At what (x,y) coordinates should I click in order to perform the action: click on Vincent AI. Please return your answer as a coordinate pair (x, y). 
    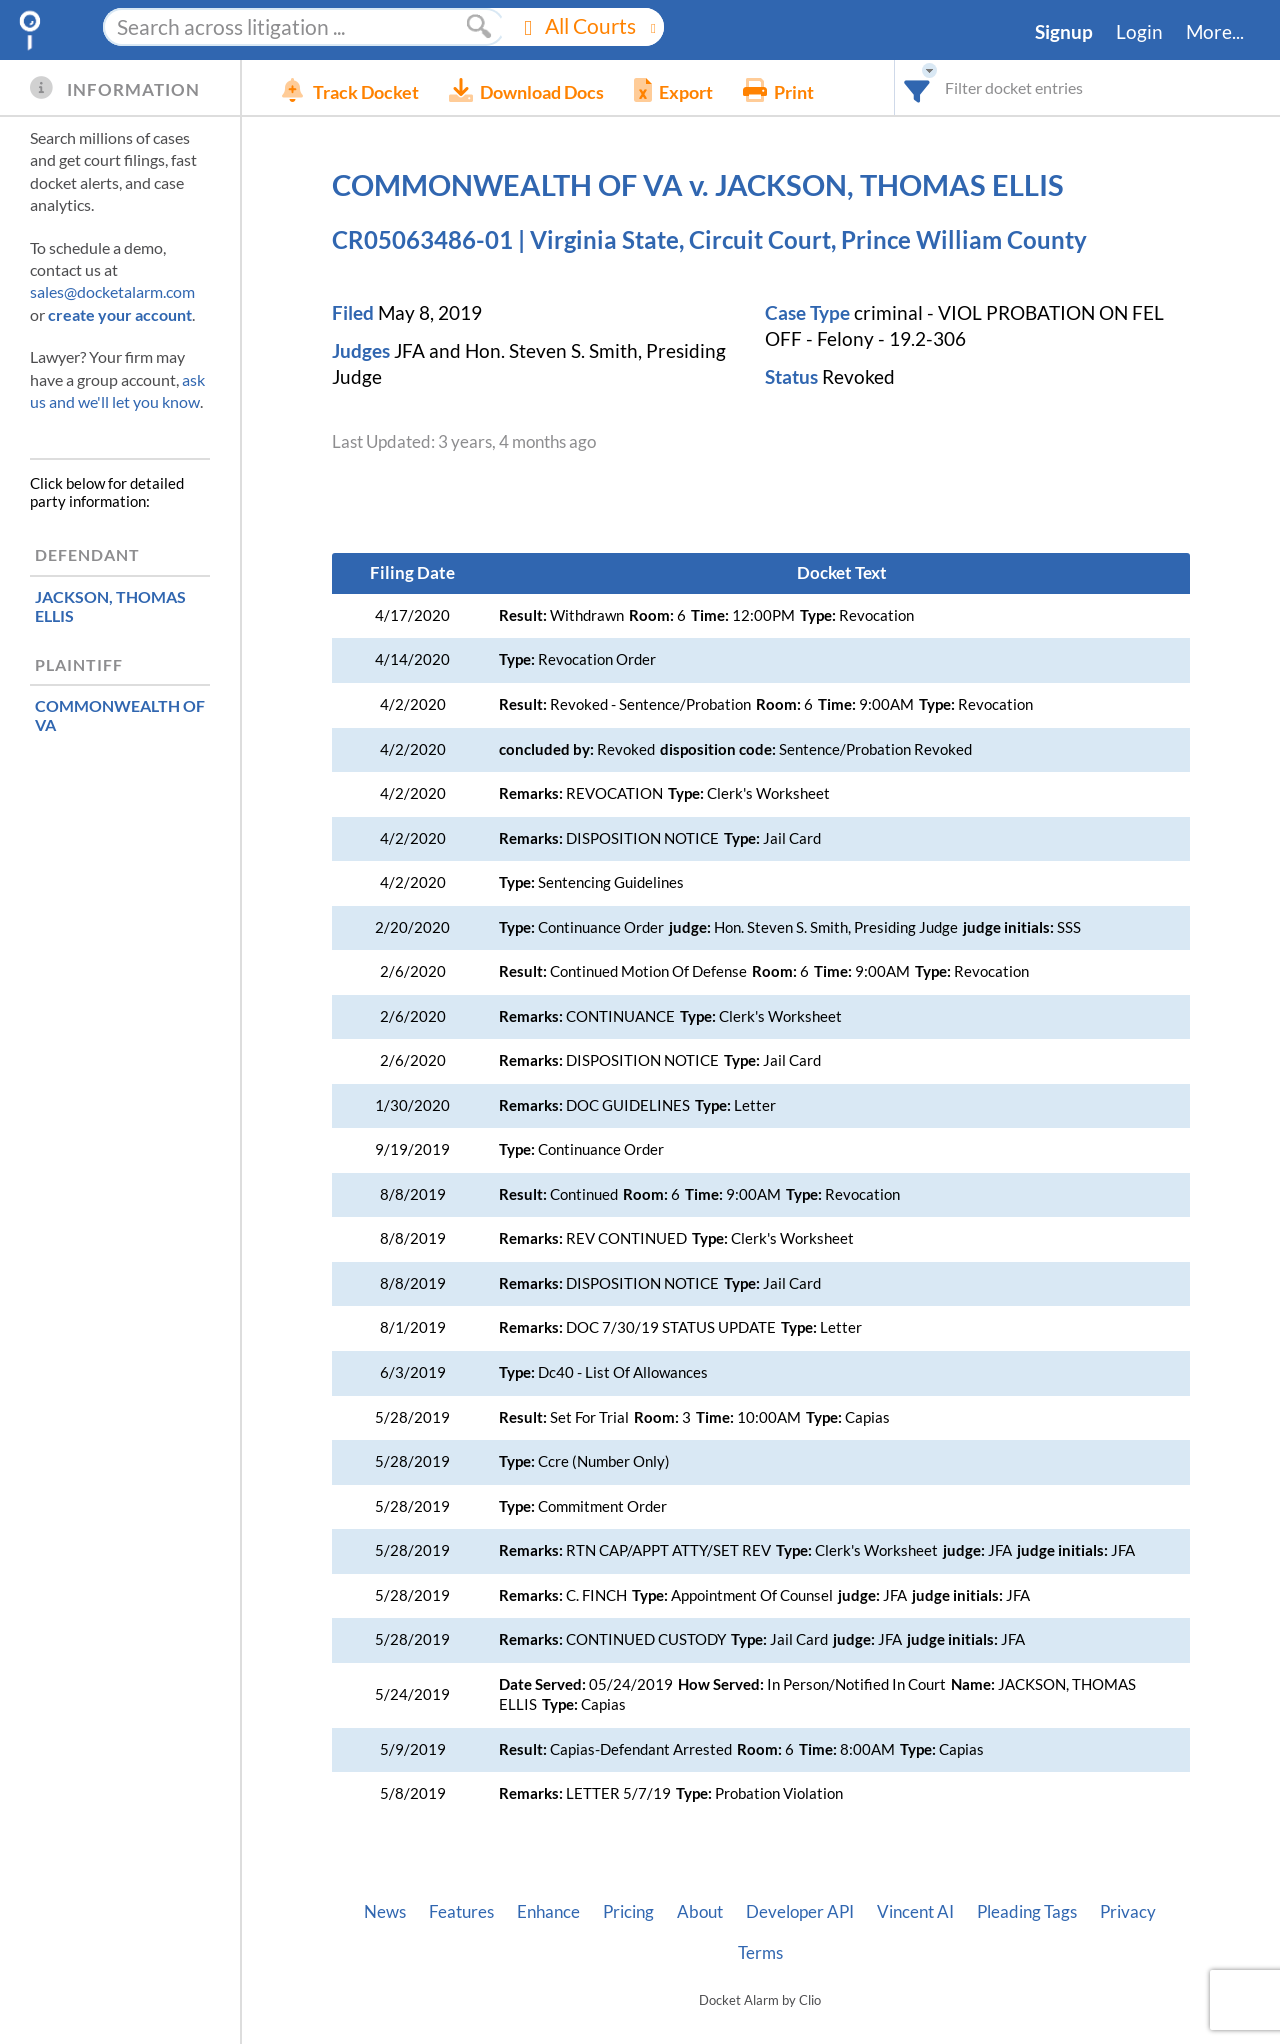
    Looking at the image, I should click on (915, 1912).